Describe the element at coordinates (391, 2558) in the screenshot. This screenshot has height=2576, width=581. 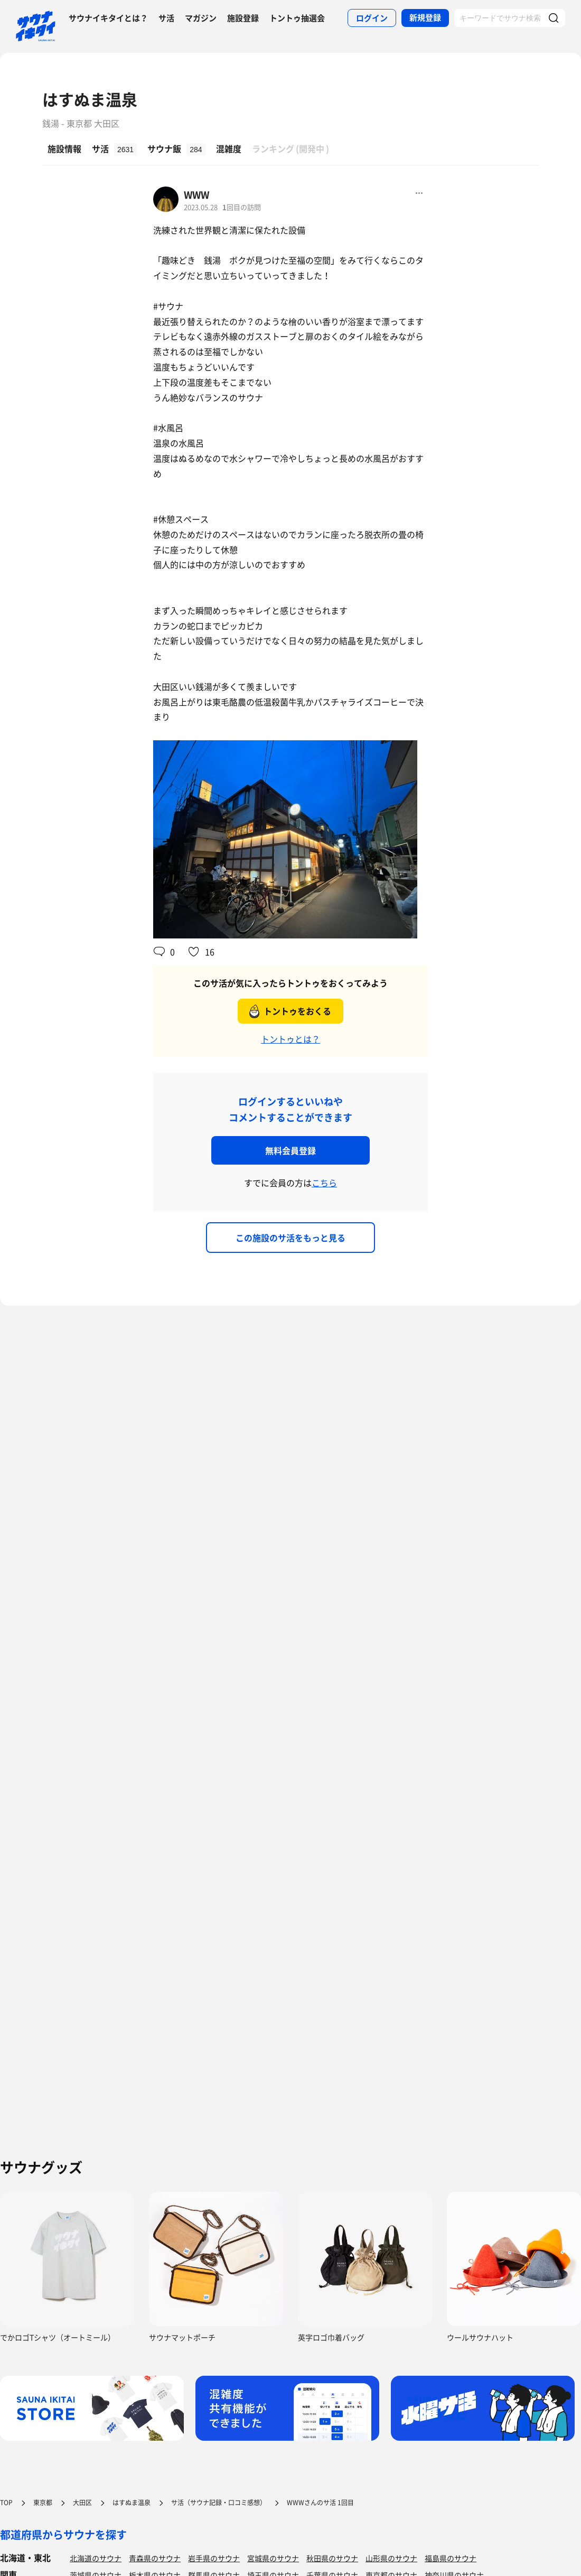
I see `山形県のサウナ` at that location.